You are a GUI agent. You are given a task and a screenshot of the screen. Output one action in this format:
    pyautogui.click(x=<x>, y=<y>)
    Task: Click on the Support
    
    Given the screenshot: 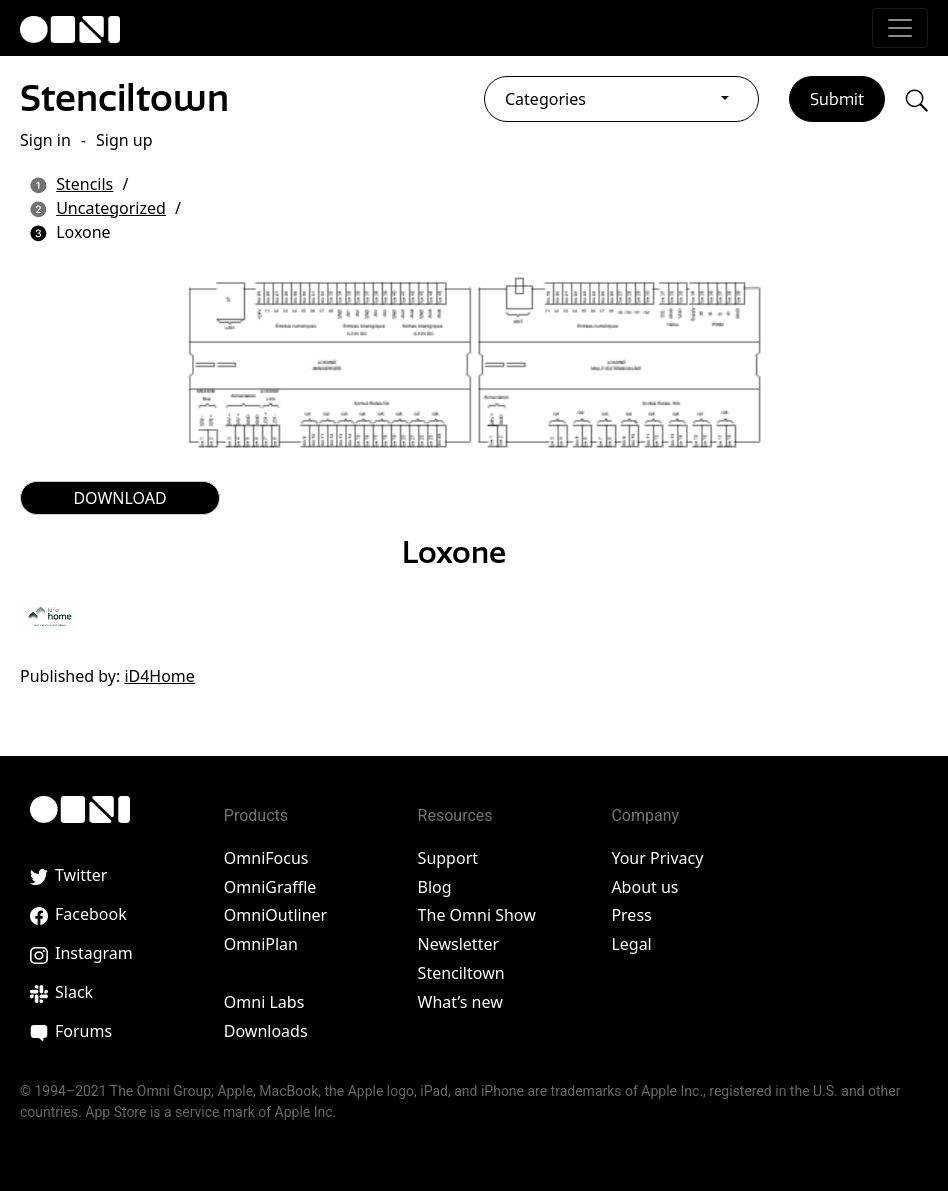 What is the action you would take?
    pyautogui.click(x=448, y=858)
    